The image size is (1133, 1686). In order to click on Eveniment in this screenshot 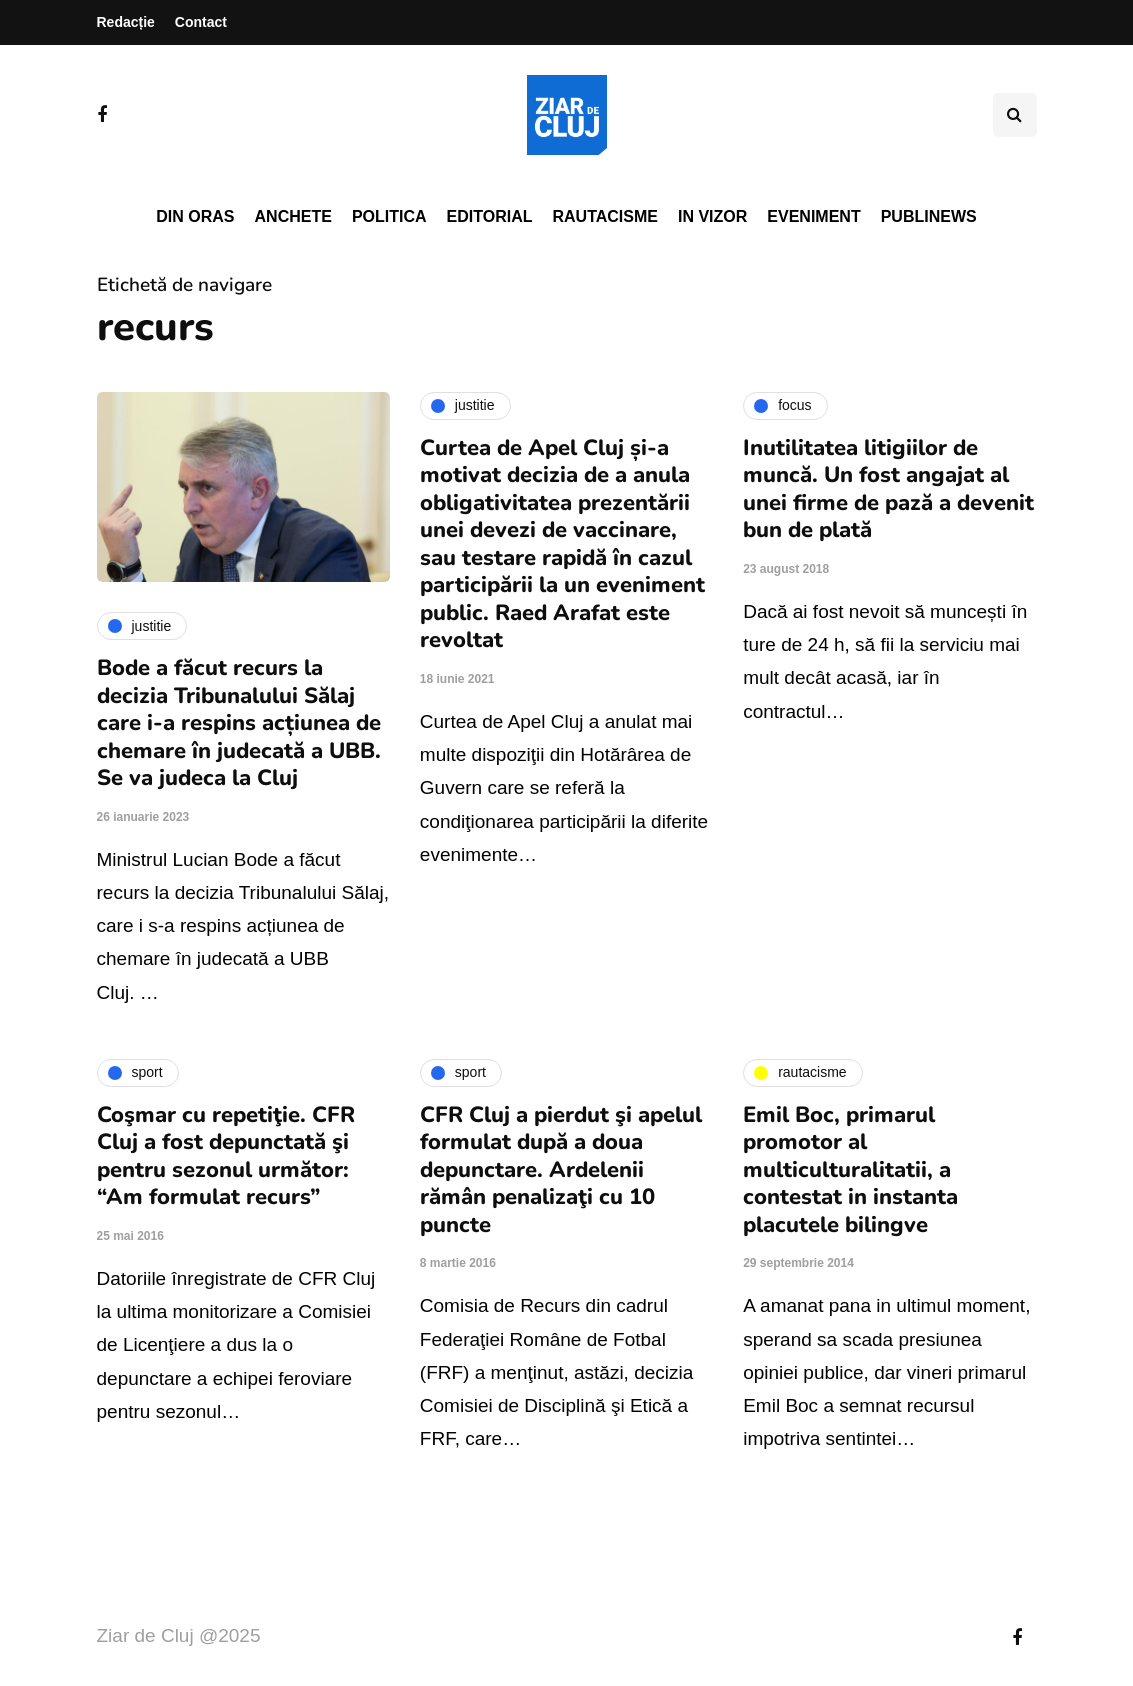, I will do `click(813, 216)`.